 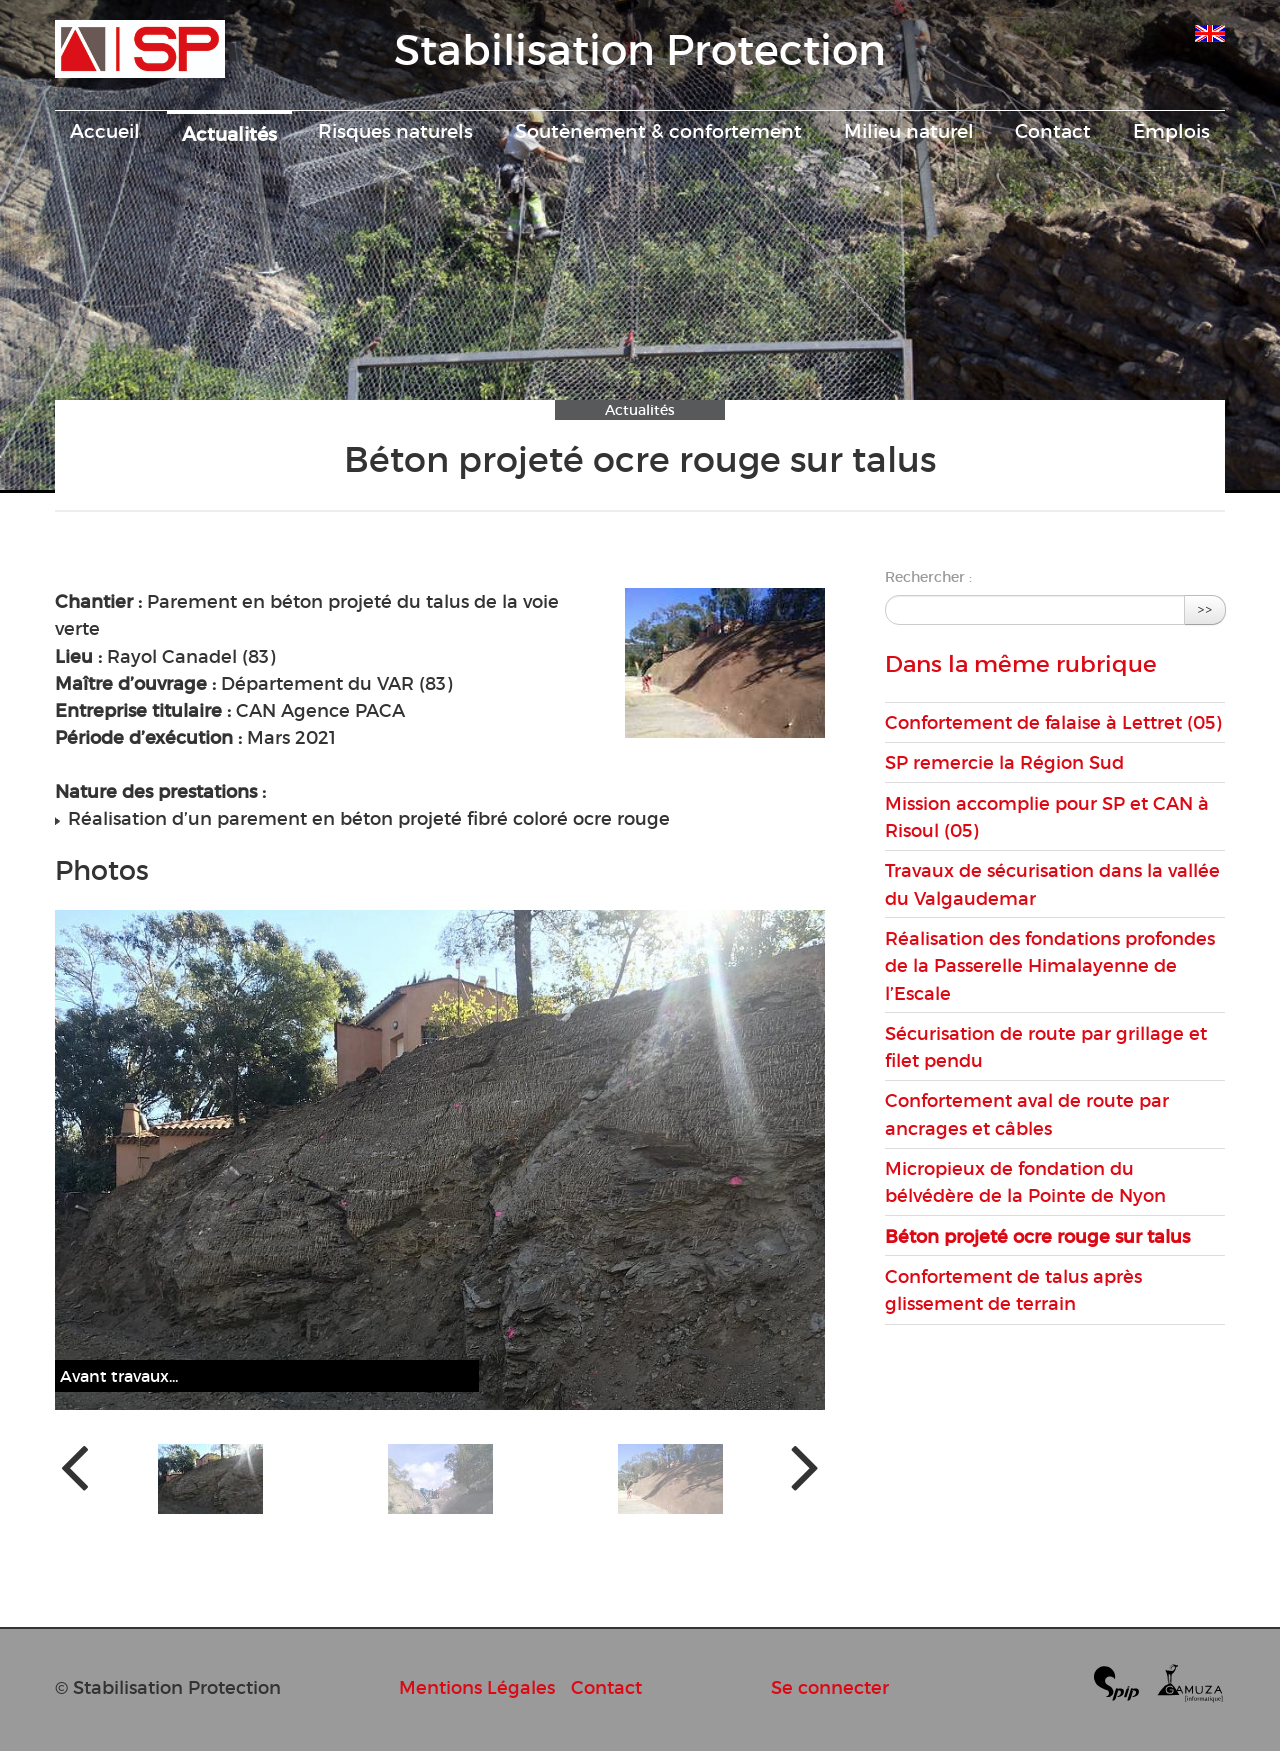 What do you see at coordinates (210, 1479) in the screenshot?
I see `[button]` at bounding box center [210, 1479].